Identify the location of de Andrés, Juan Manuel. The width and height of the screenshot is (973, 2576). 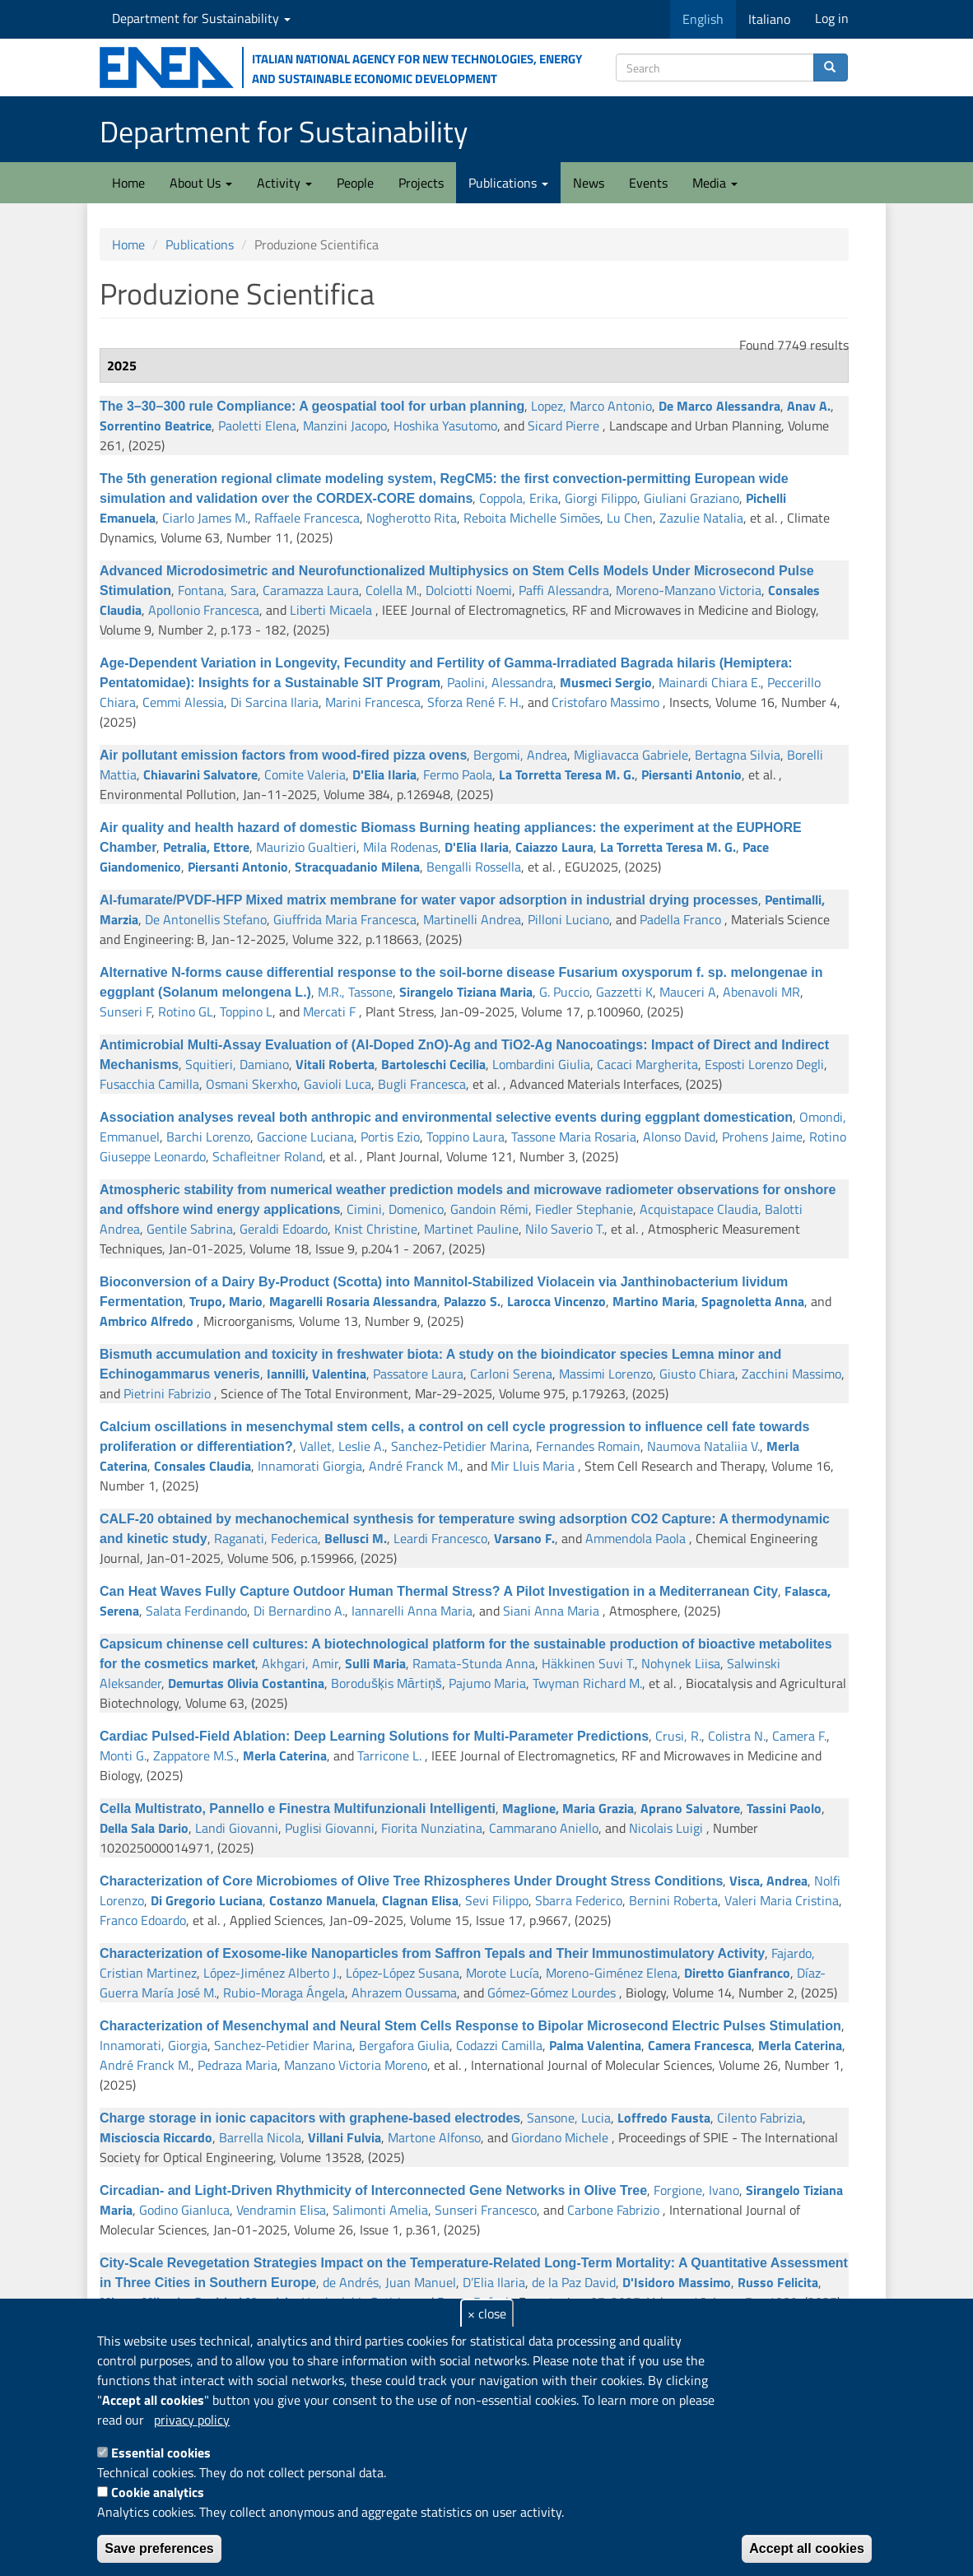
(389, 2282).